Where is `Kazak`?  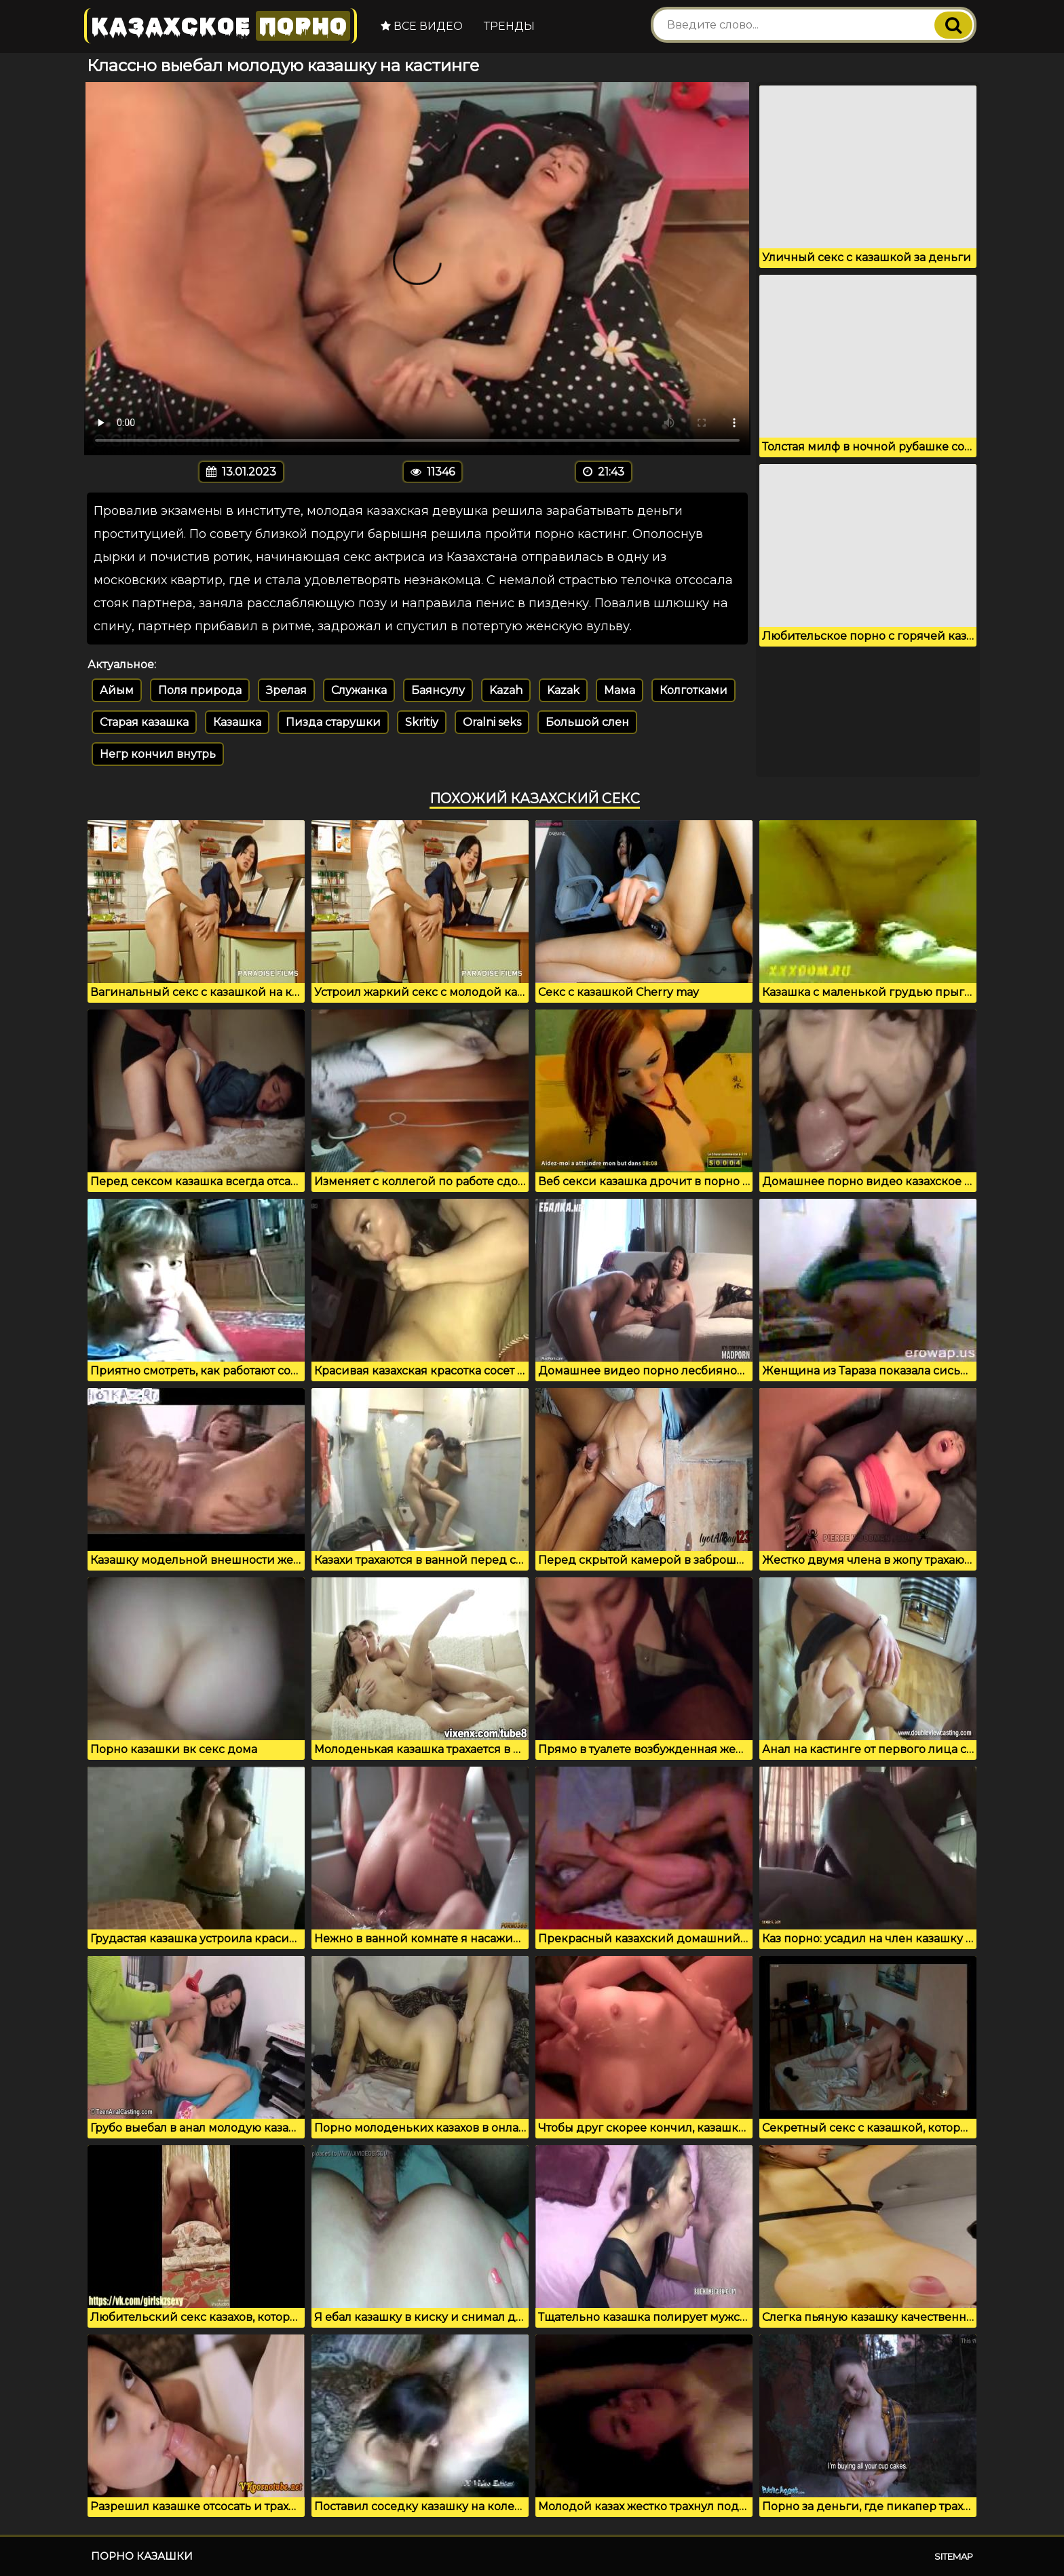
Kazak is located at coordinates (563, 690).